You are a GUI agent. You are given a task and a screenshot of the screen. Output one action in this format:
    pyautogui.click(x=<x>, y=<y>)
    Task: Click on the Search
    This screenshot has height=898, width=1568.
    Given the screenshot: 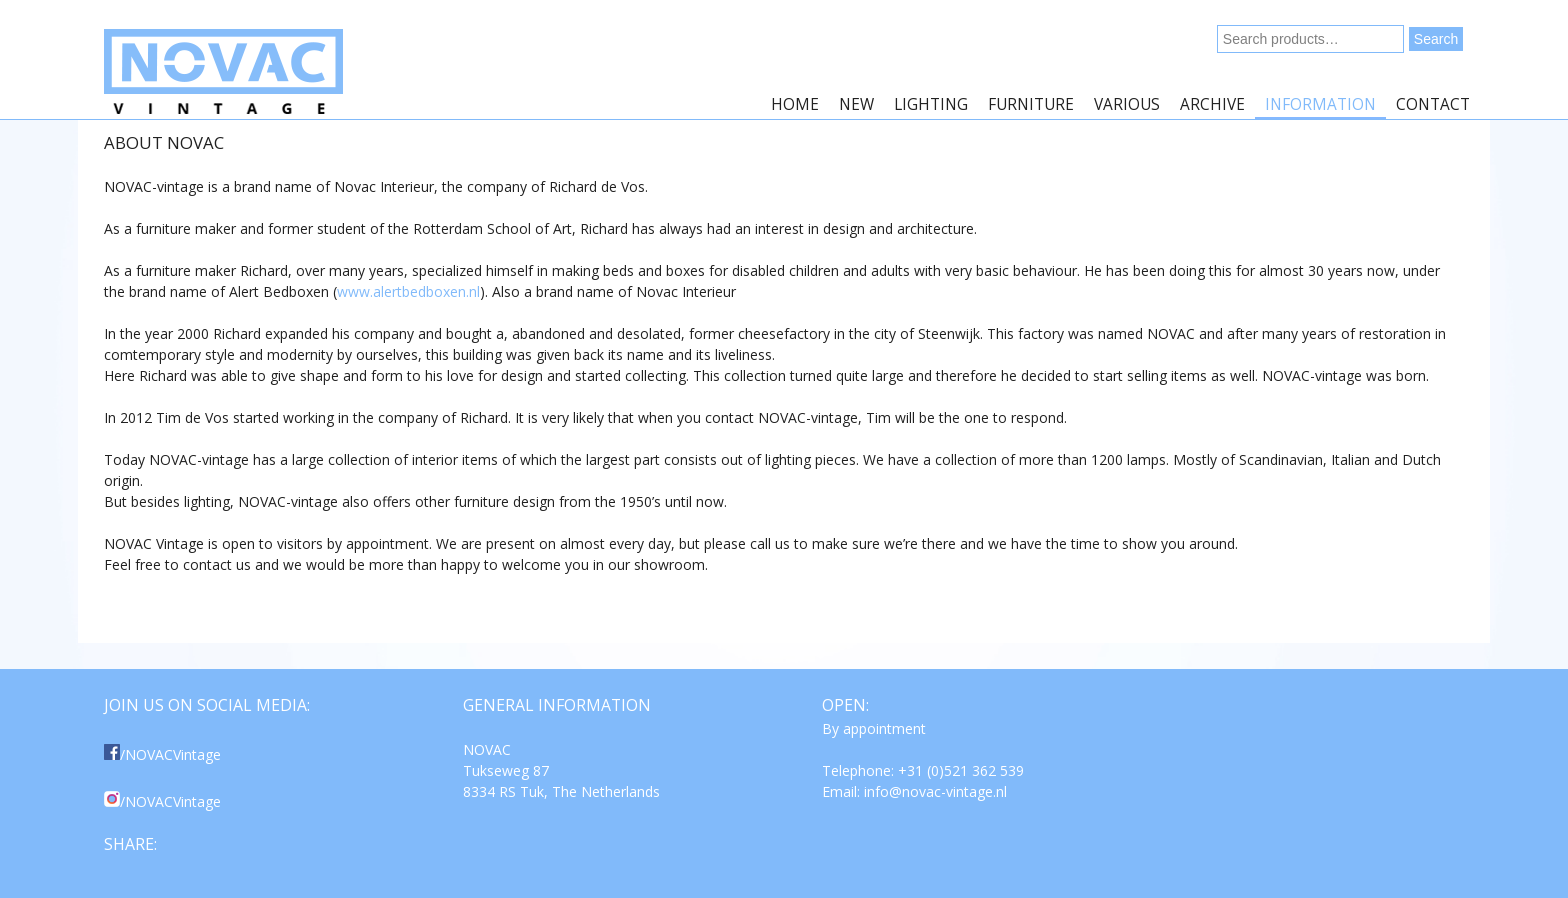 What is the action you would take?
    pyautogui.click(x=1436, y=39)
    